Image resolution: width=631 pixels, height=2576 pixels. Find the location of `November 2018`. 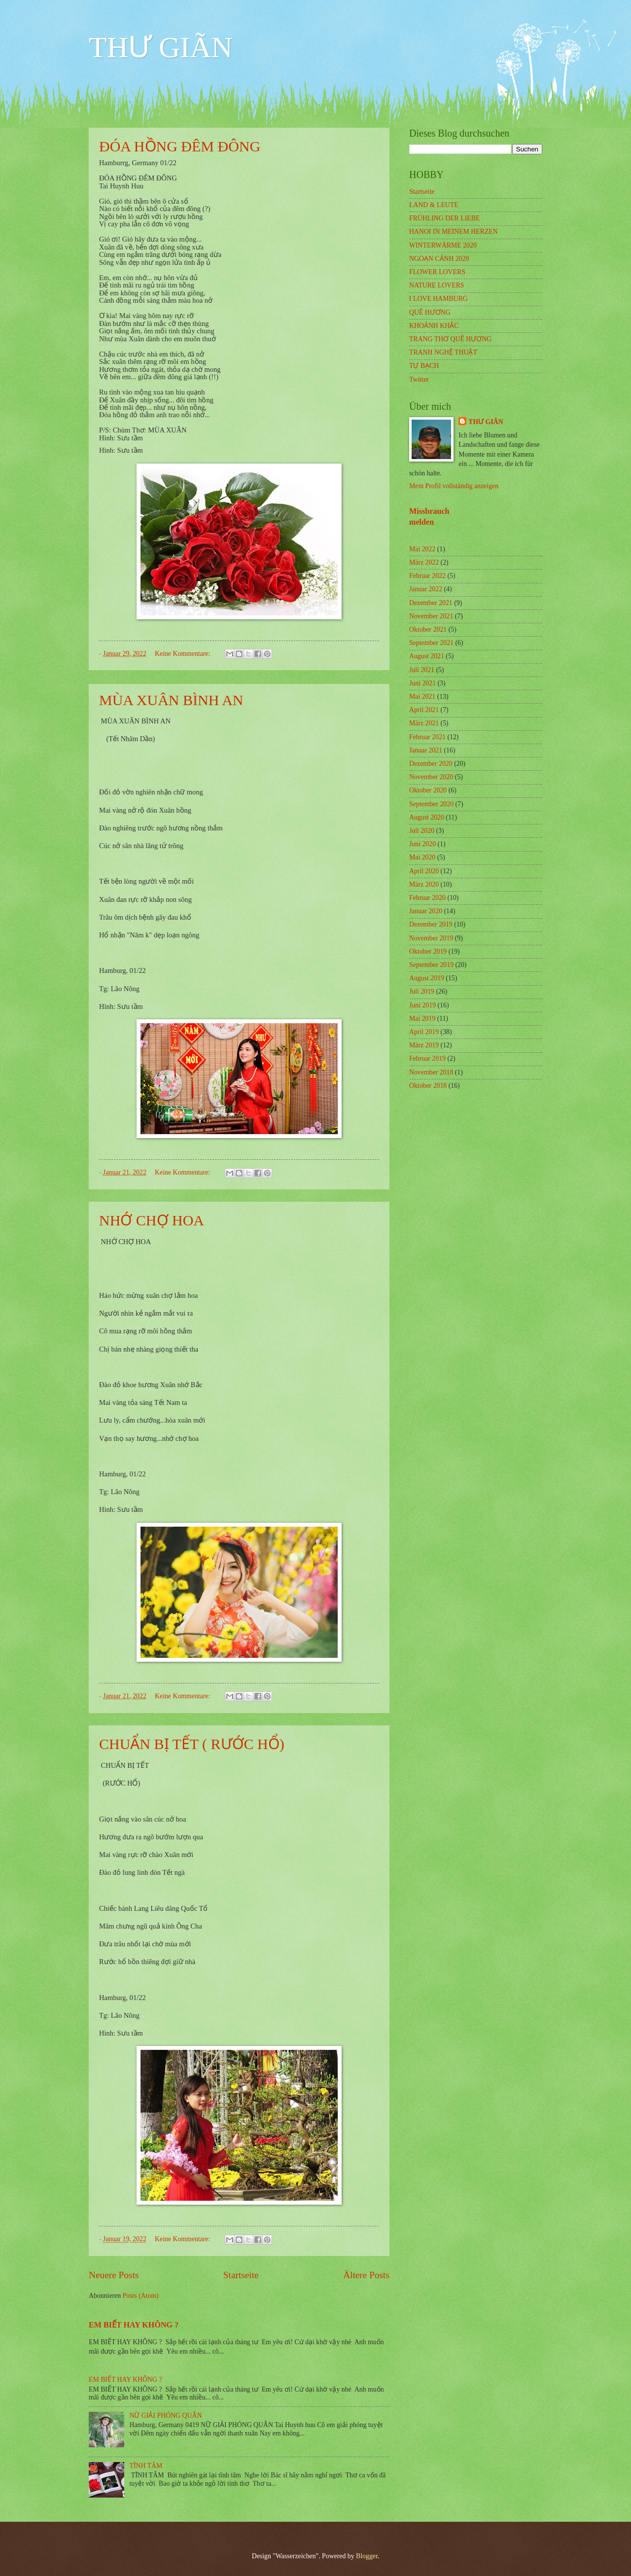

November 2018 is located at coordinates (431, 1072).